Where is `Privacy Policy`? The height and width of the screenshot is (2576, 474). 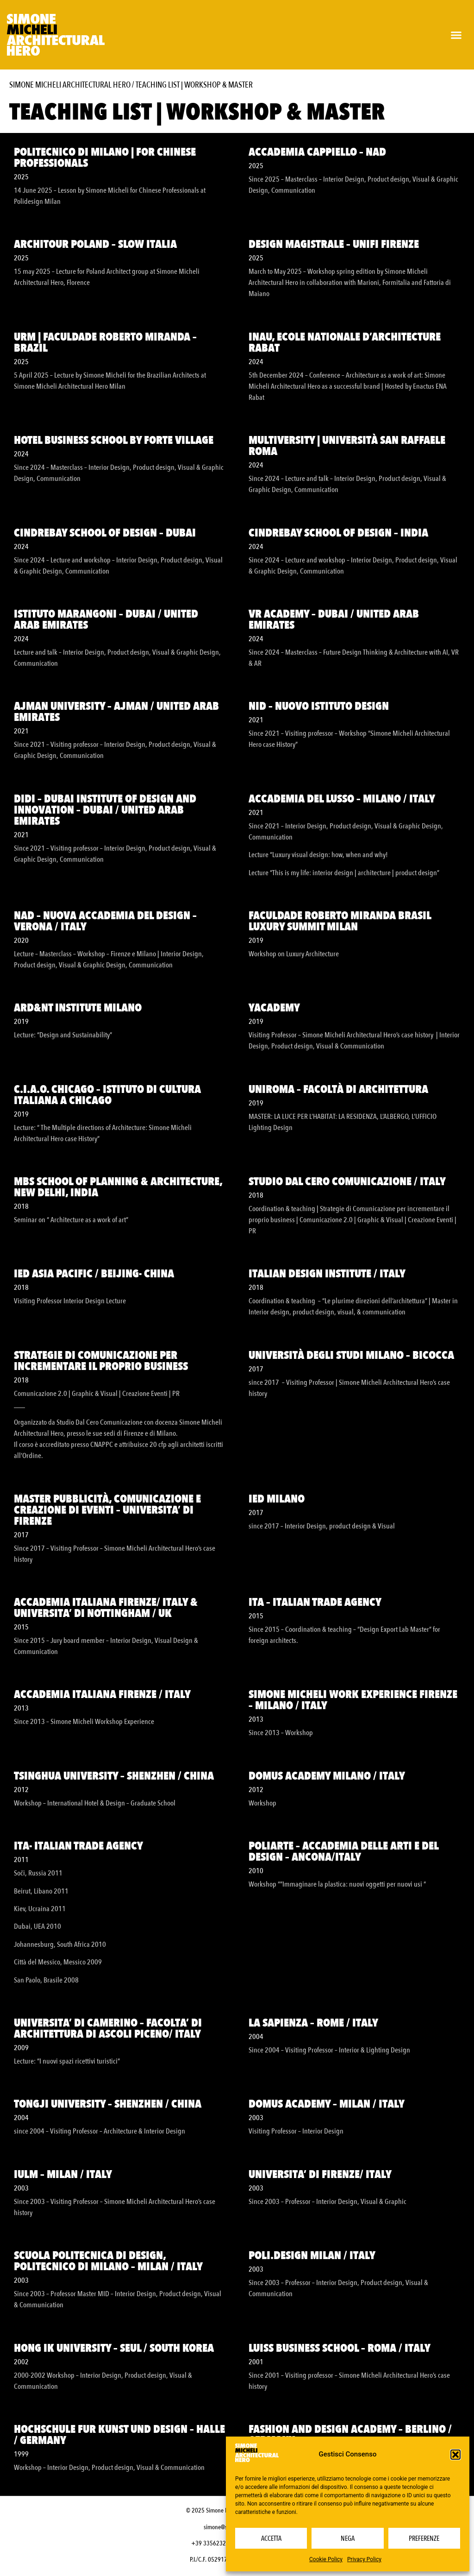 Privacy Policy is located at coordinates (364, 2559).